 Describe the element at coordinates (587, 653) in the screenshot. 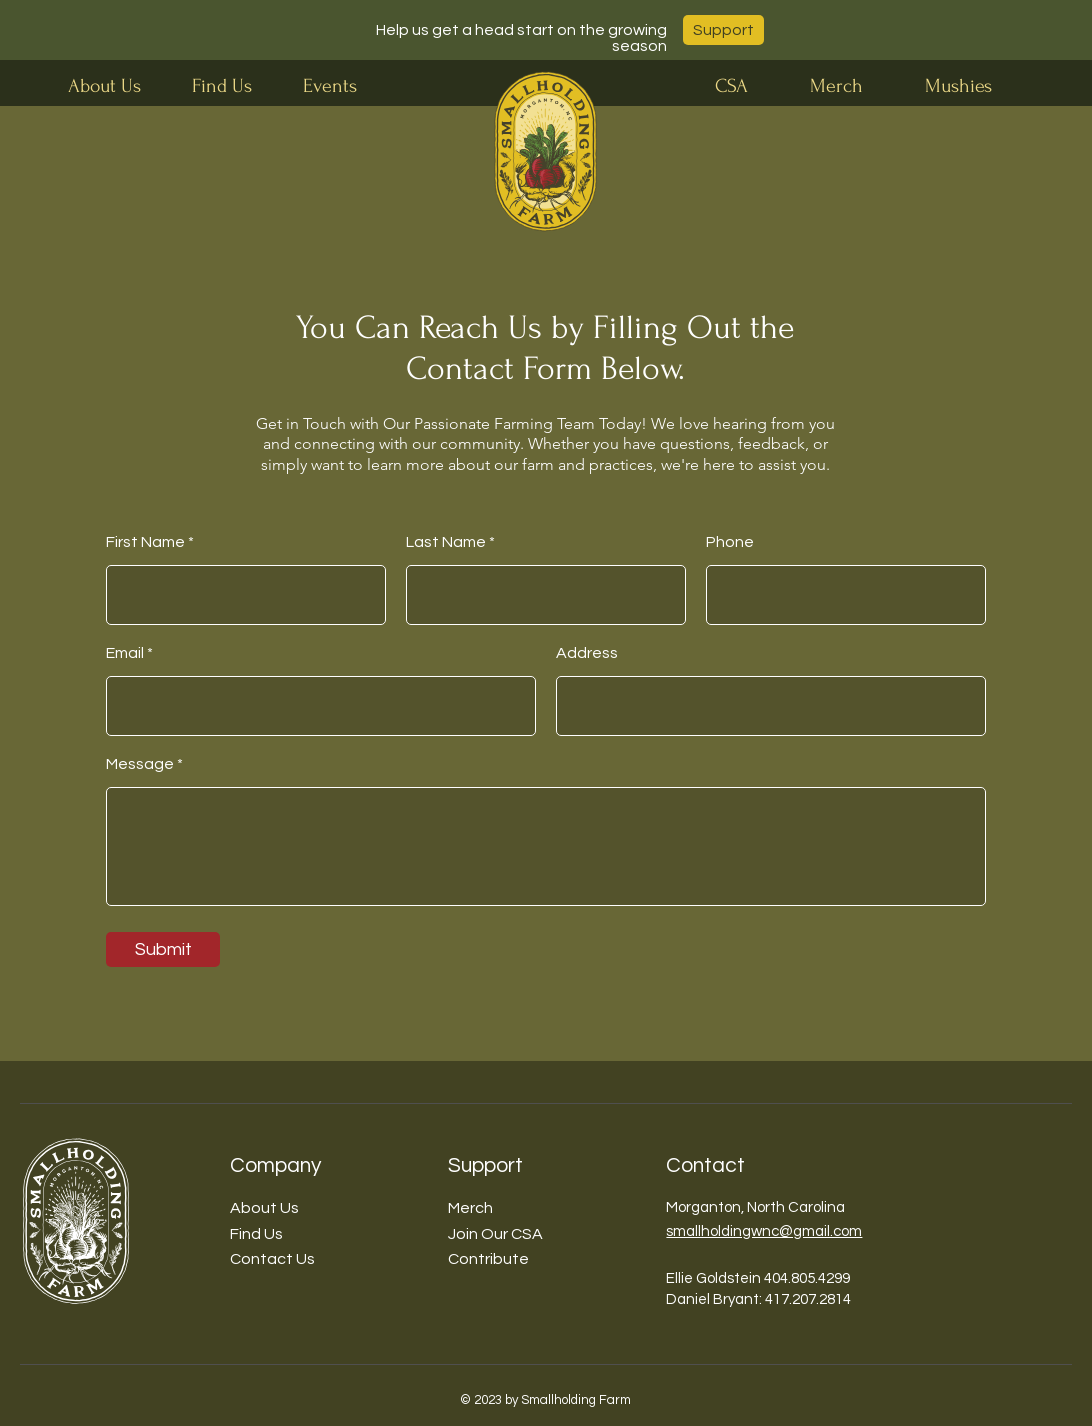

I see `Address` at that location.